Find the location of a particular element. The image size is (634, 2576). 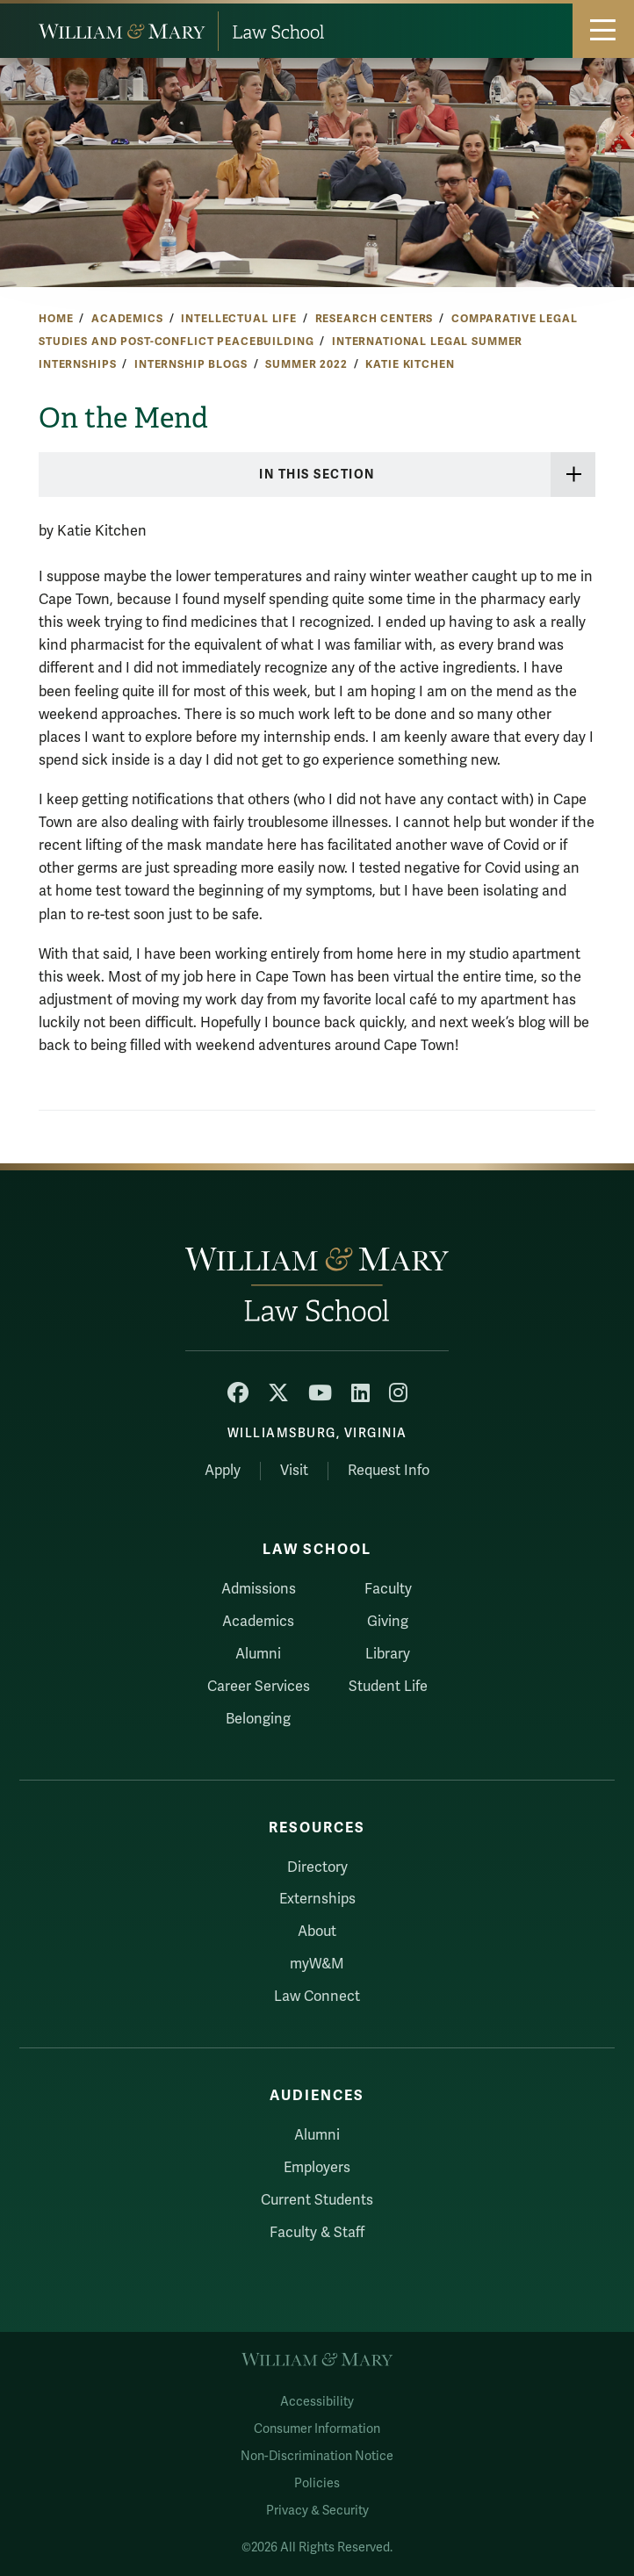

Intellectual Life is located at coordinates (239, 319).